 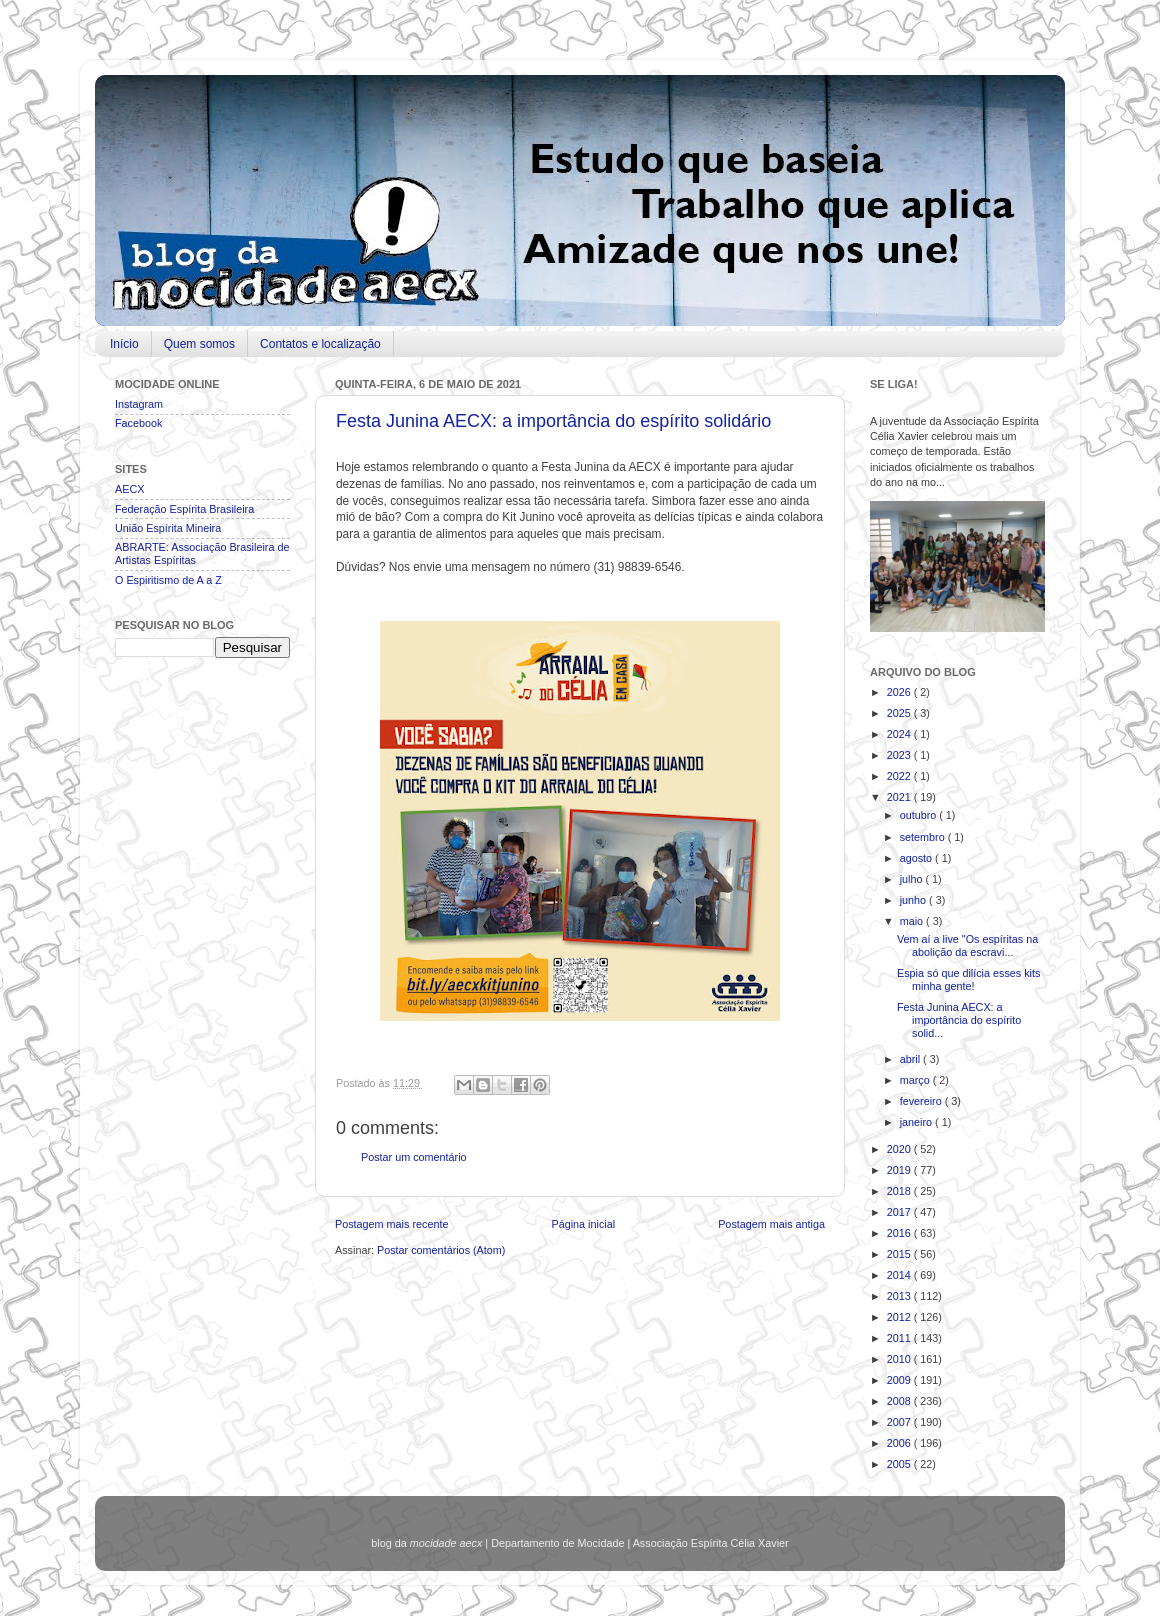 What do you see at coordinates (414, 1157) in the screenshot?
I see `Postar um comentário` at bounding box center [414, 1157].